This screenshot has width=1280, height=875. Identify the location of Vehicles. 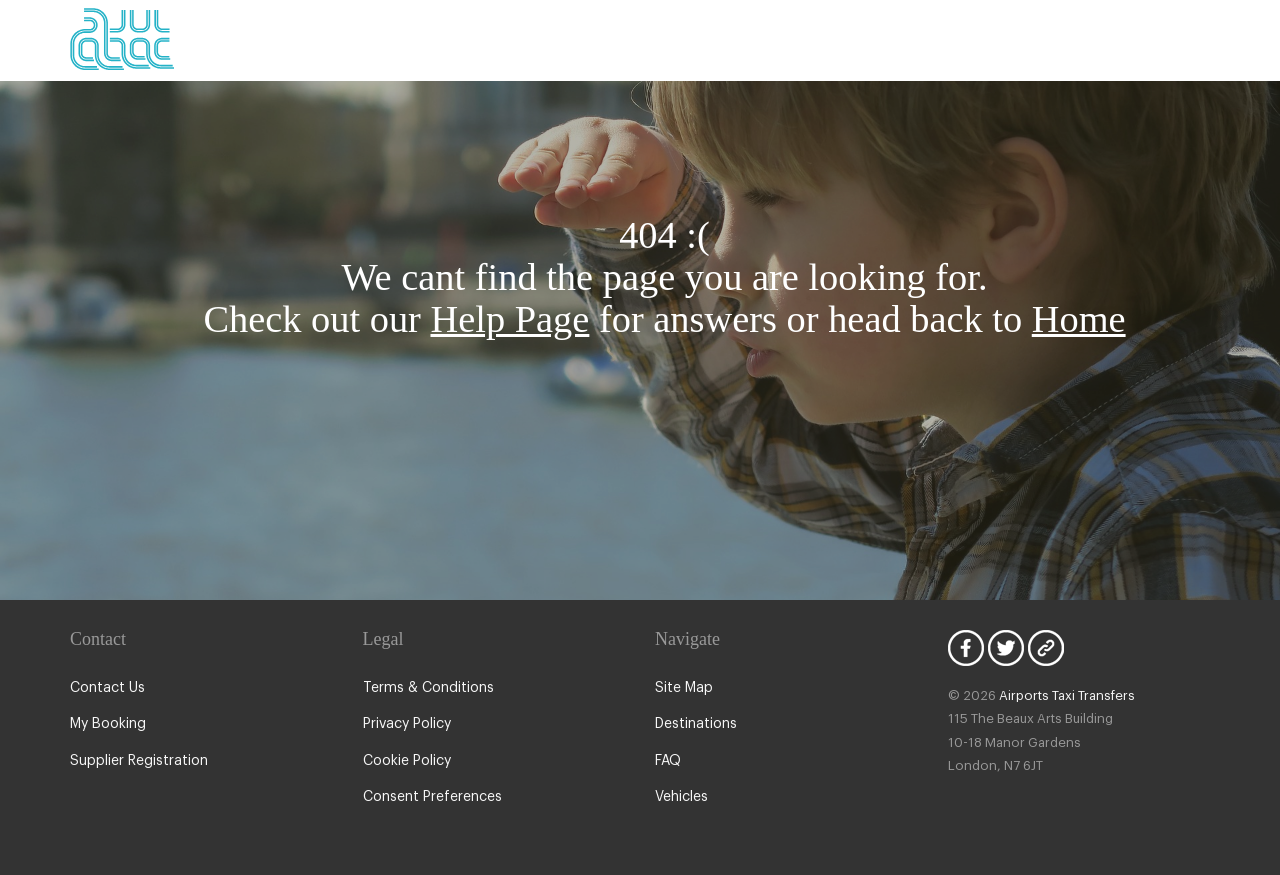
(681, 797).